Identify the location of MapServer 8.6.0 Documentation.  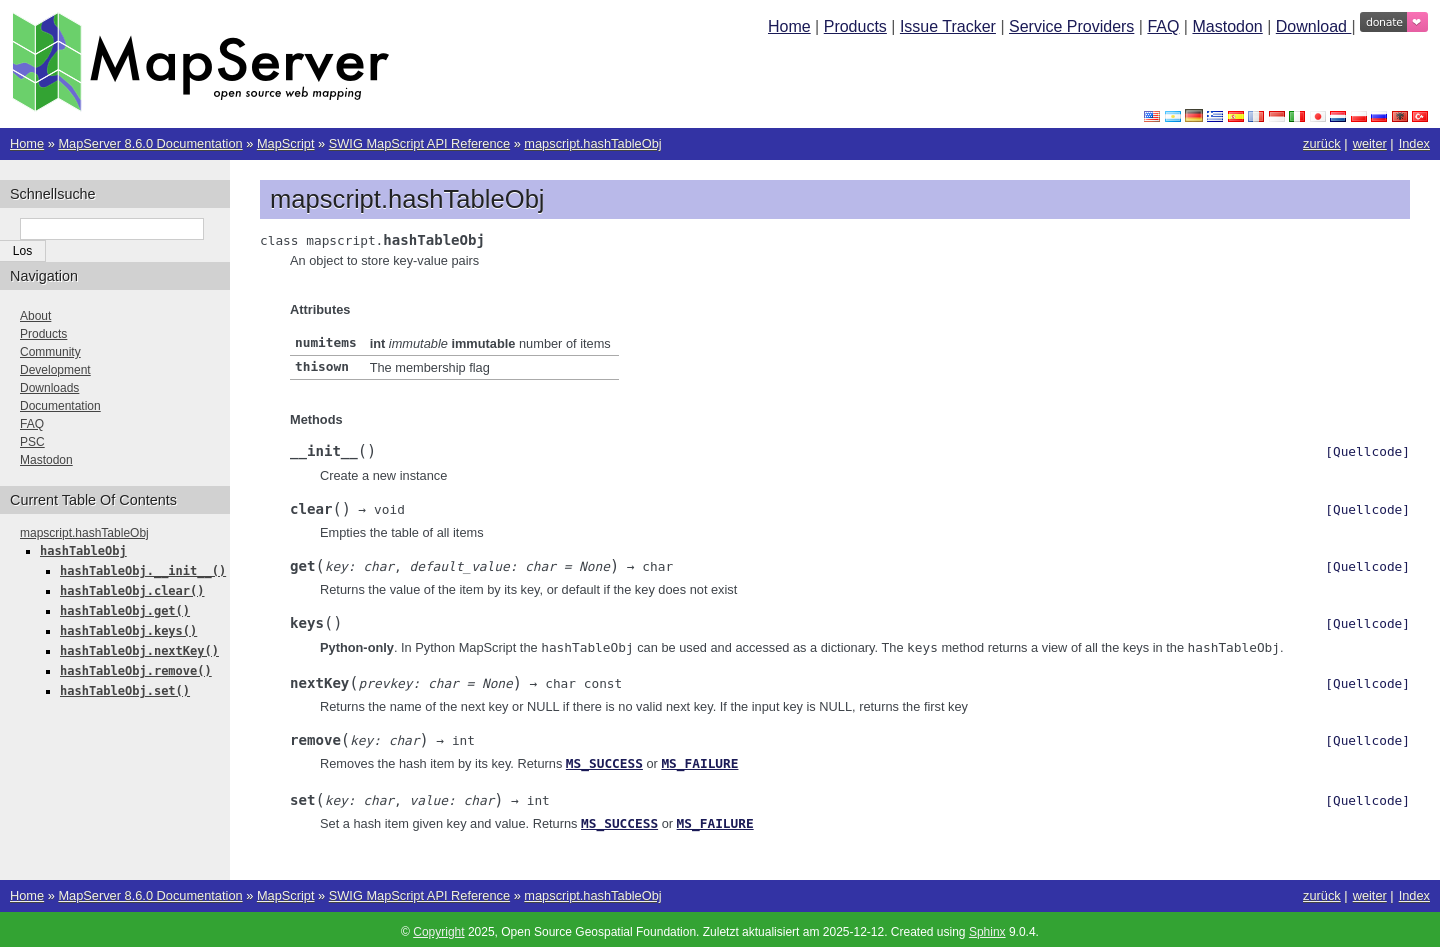
(150, 143).